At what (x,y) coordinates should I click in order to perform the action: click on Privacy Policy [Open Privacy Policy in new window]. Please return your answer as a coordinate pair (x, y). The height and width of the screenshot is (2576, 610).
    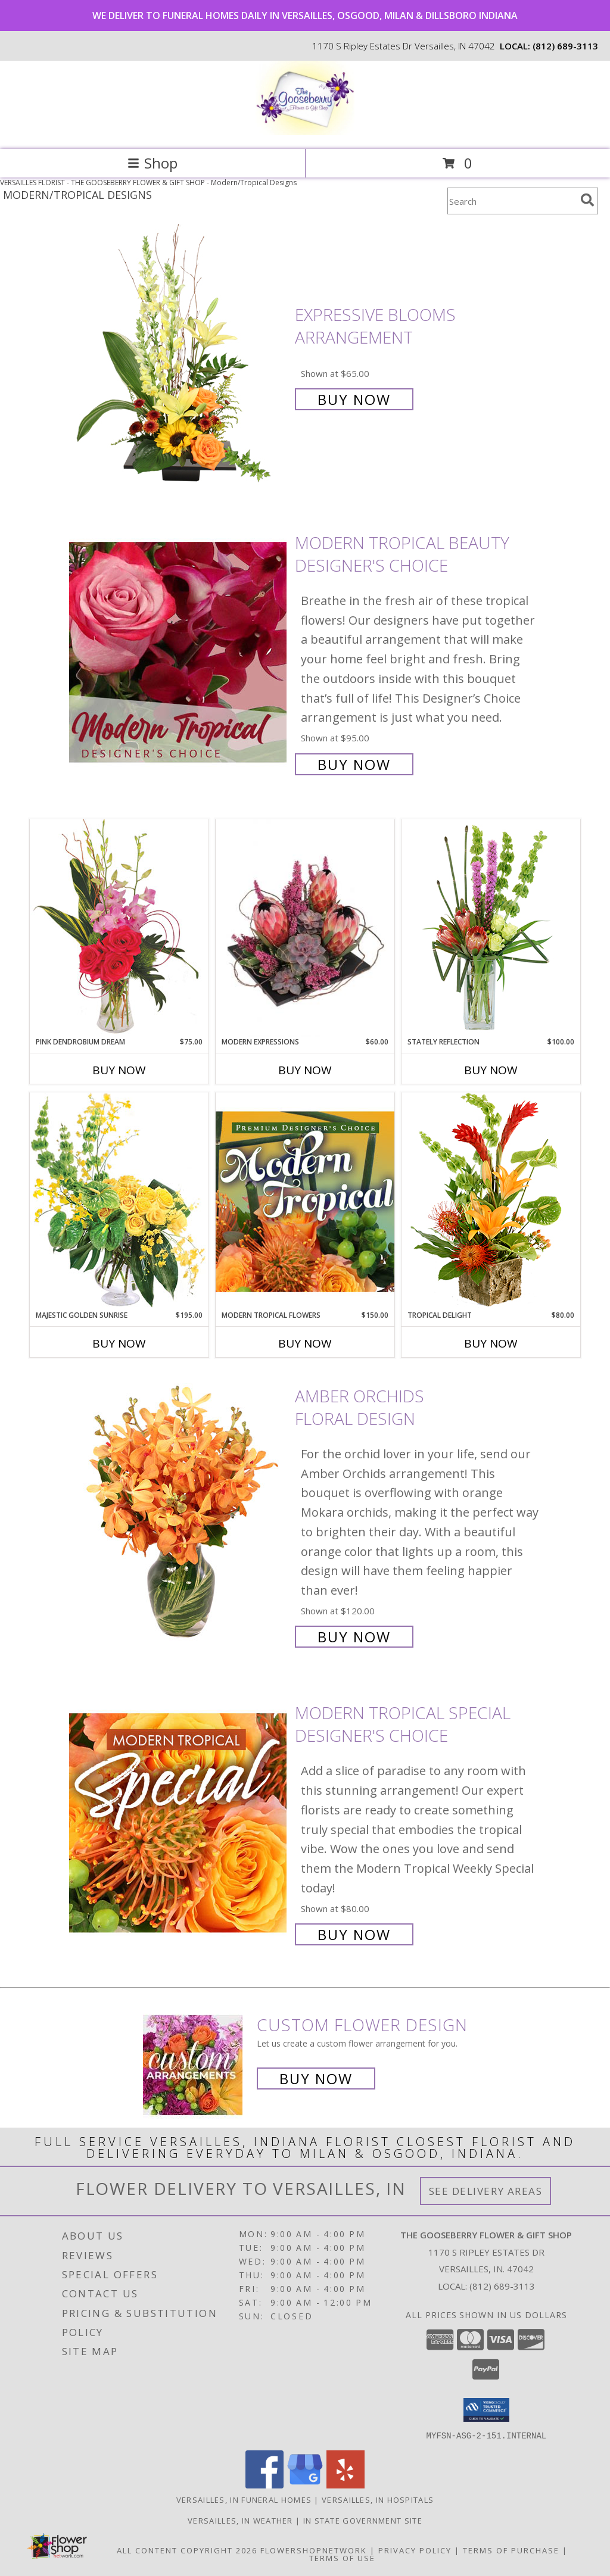
    Looking at the image, I should click on (415, 2549).